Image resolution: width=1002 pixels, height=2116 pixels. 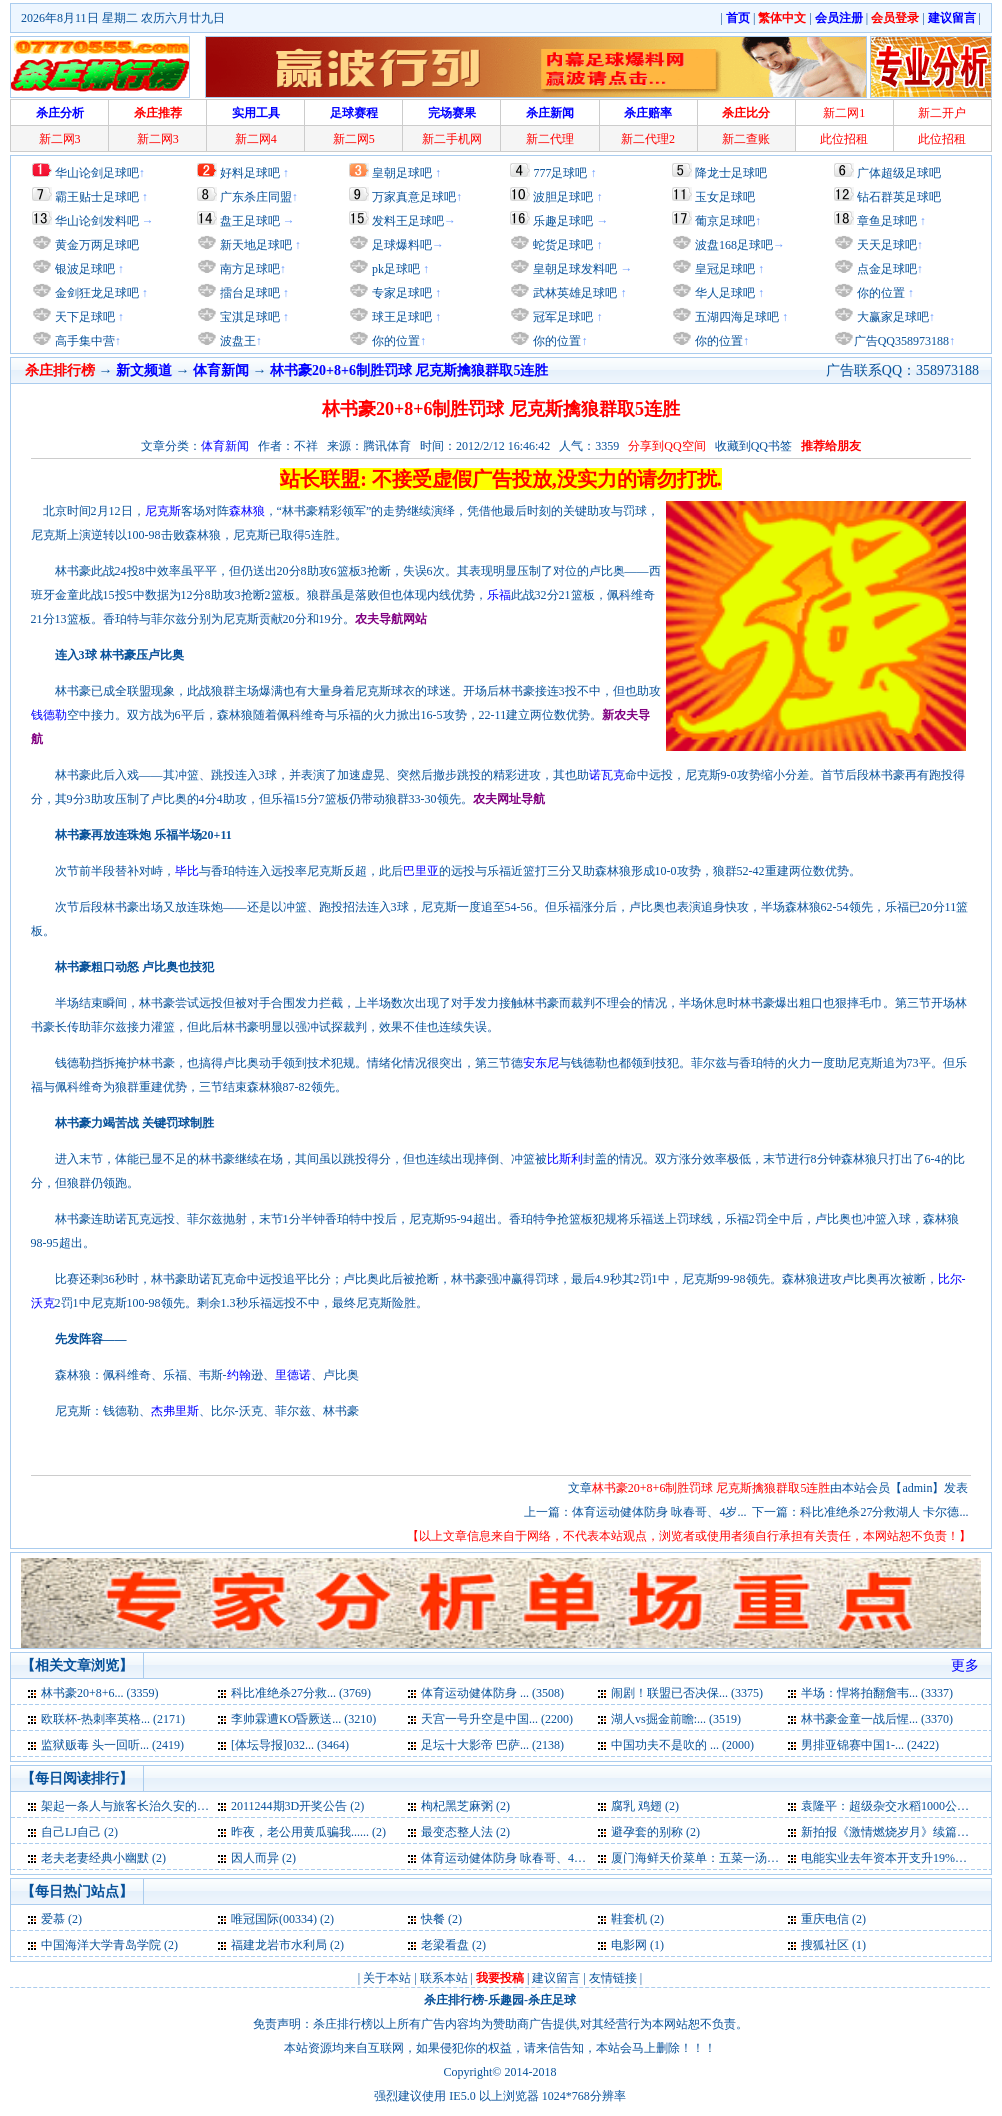 I want to click on 发料王足球吧, so click(x=408, y=221).